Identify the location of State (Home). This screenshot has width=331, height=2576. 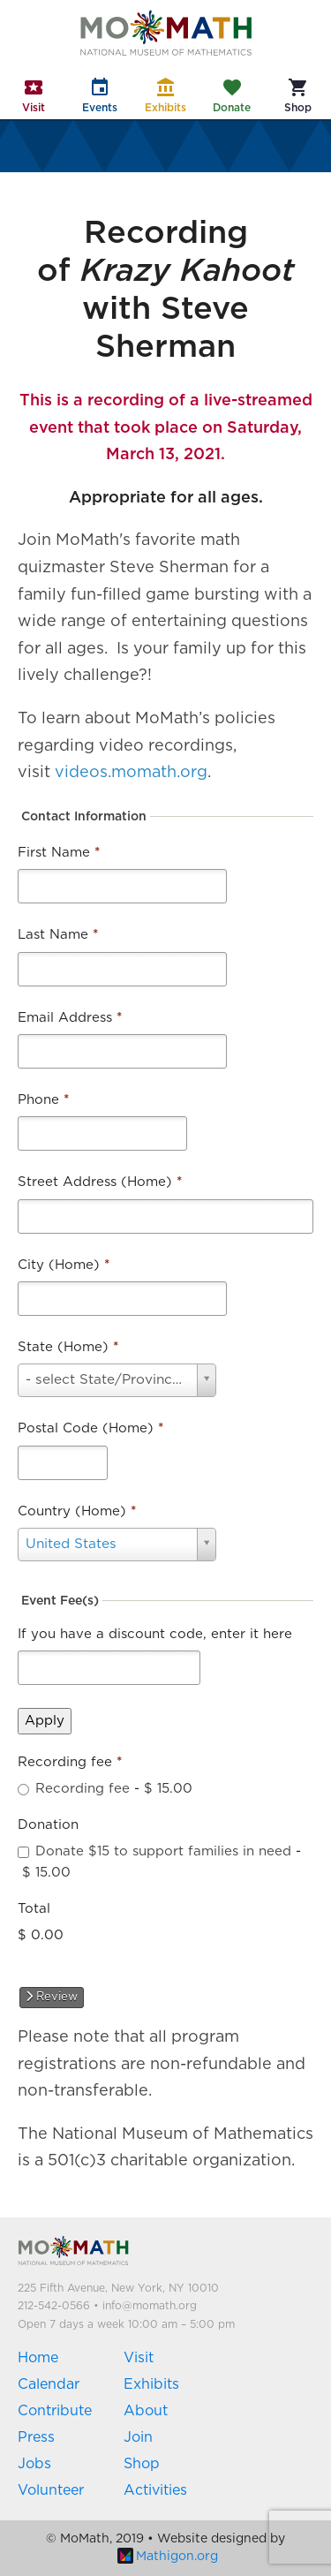
(68, 1347).